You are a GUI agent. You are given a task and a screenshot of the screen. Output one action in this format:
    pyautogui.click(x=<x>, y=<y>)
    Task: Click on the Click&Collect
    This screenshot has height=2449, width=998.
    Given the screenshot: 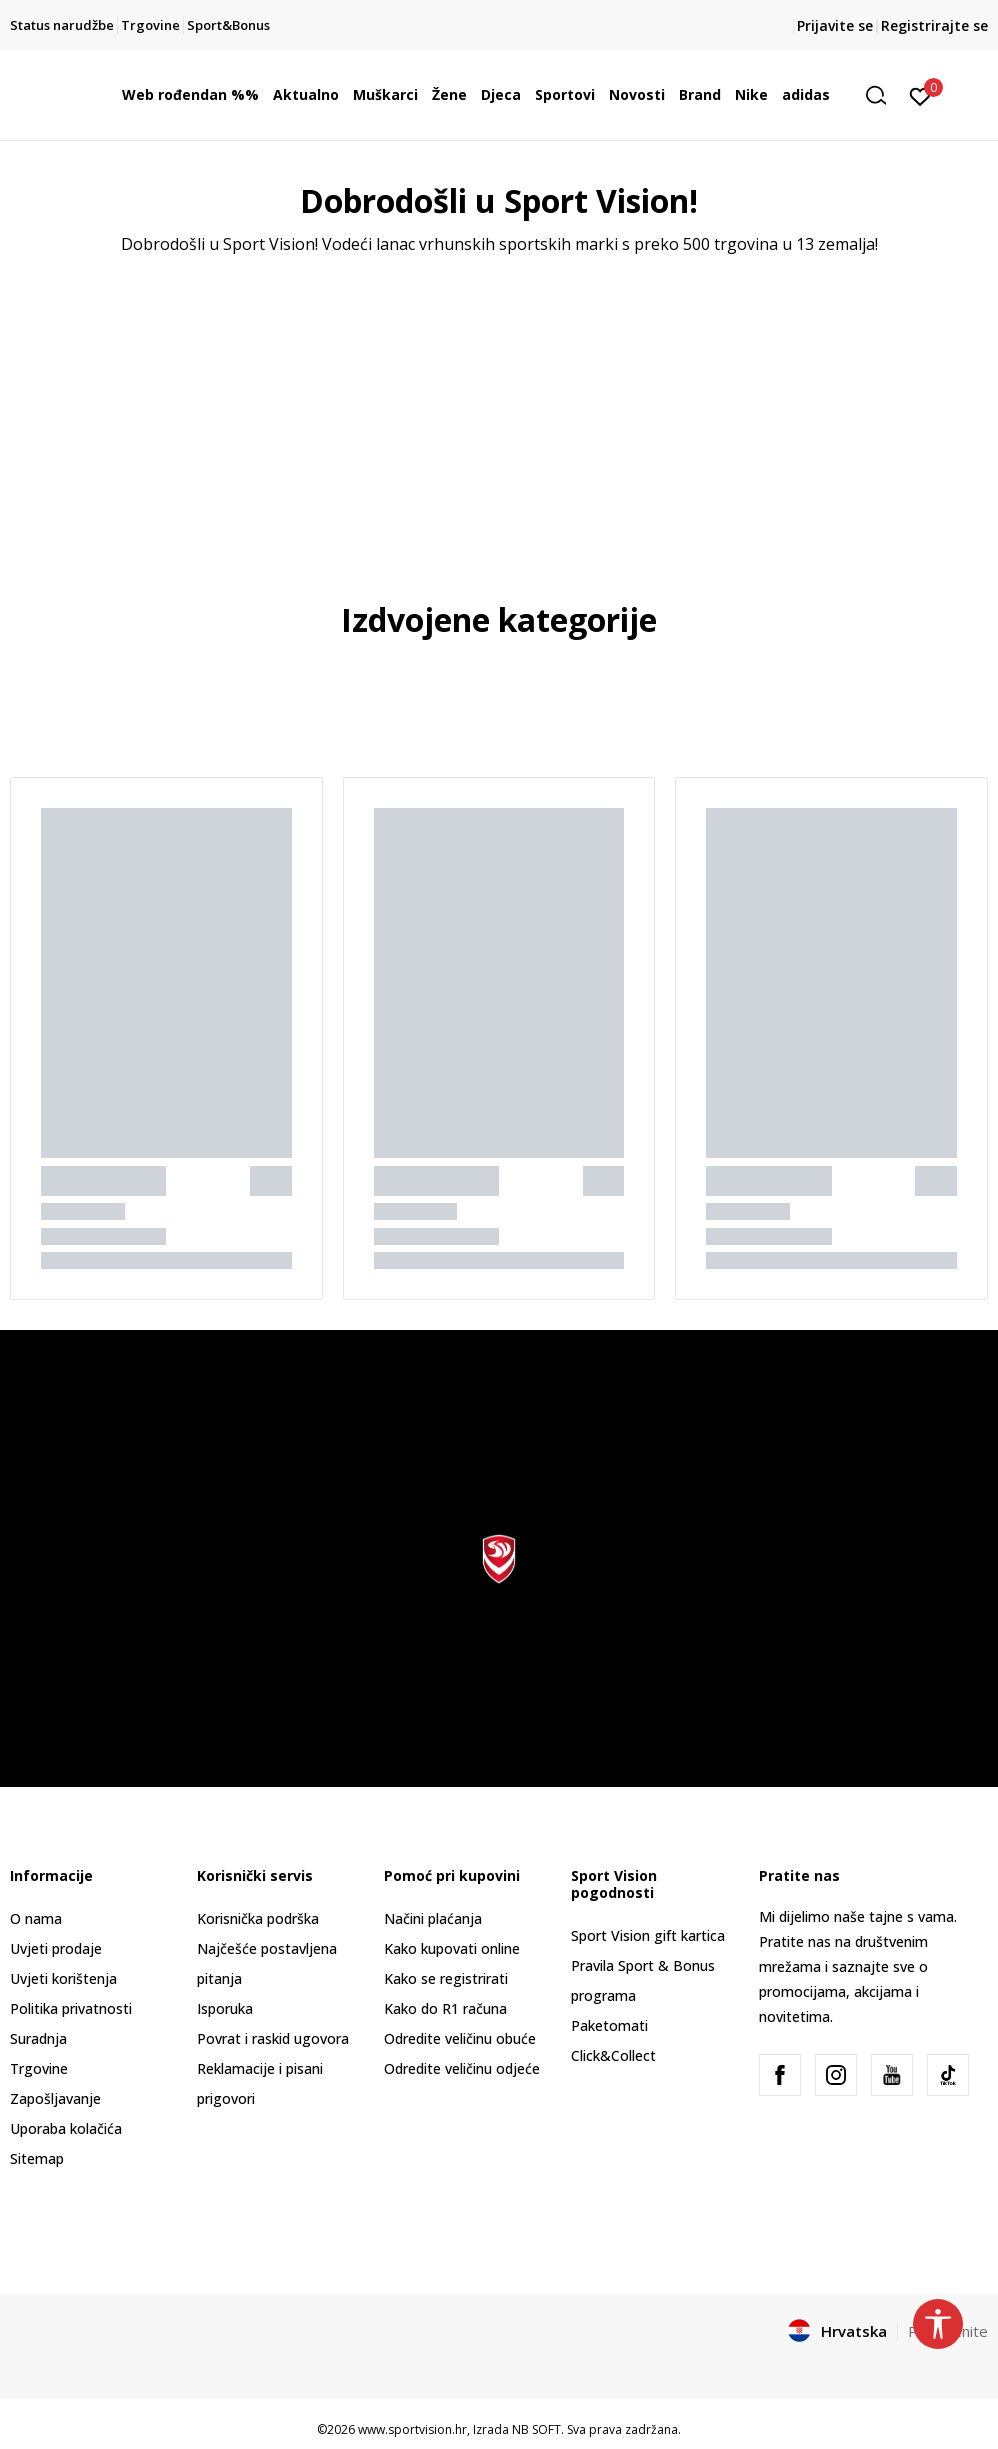 What is the action you would take?
    pyautogui.click(x=613, y=2055)
    